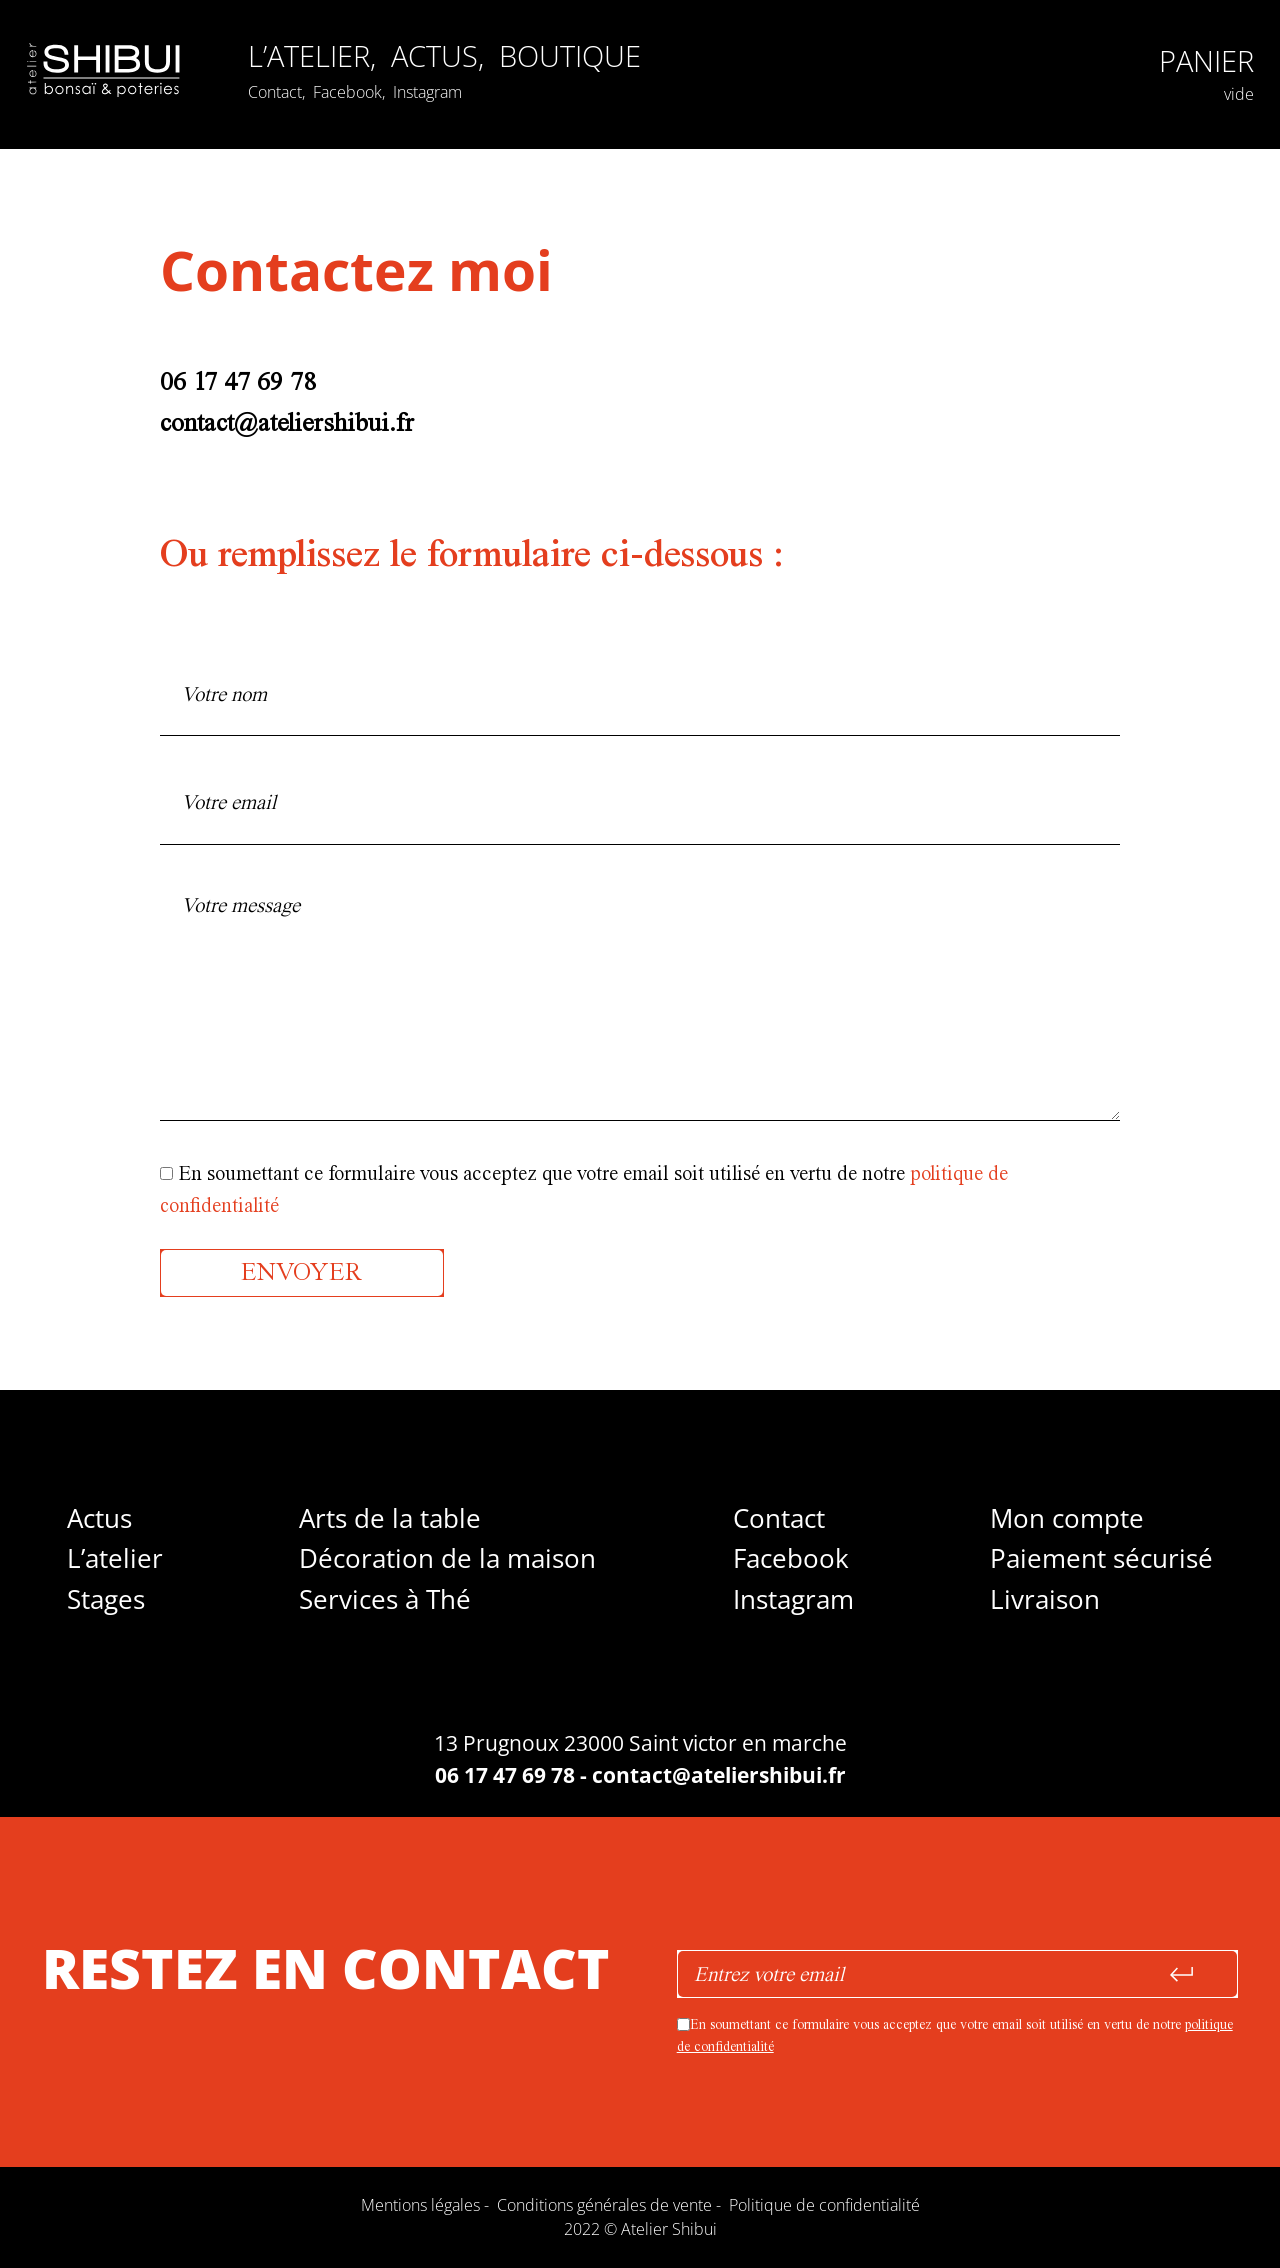  Describe the element at coordinates (441, 56) in the screenshot. I see `Actus,` at that location.